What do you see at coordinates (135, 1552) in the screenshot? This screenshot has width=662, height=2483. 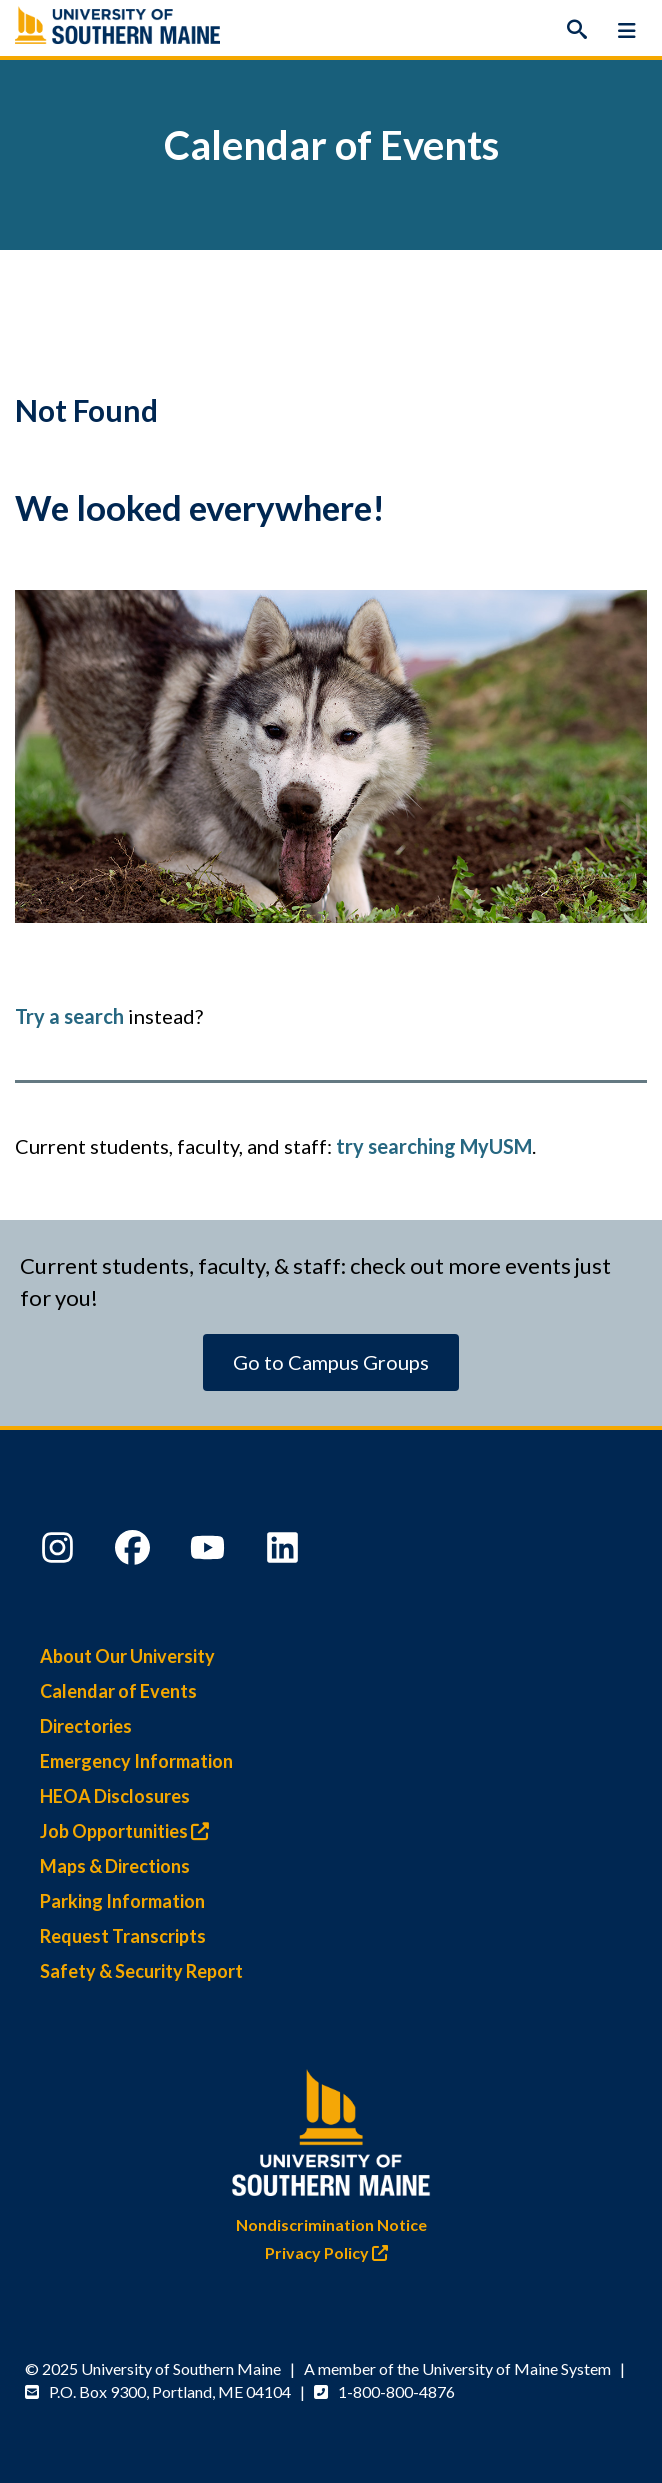 I see `[Facebook]` at bounding box center [135, 1552].